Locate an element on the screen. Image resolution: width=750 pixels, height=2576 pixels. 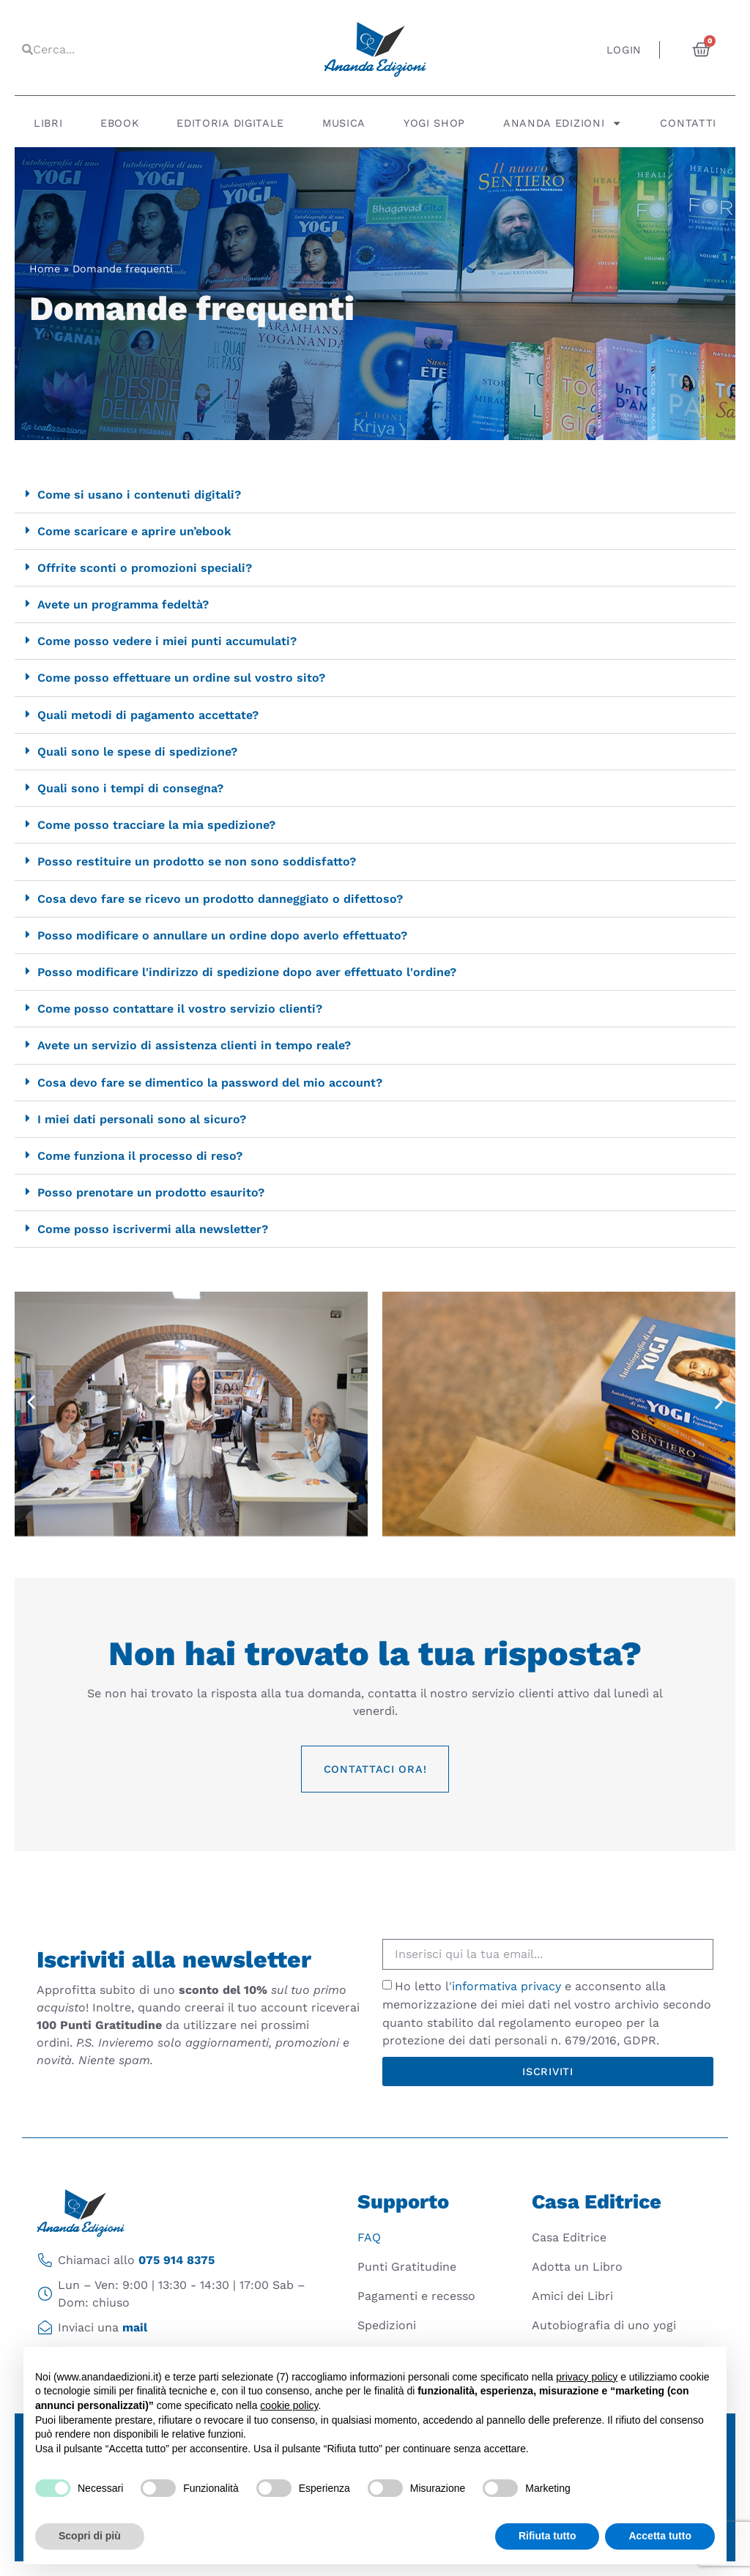
Adotta un Libro is located at coordinates (577, 2267).